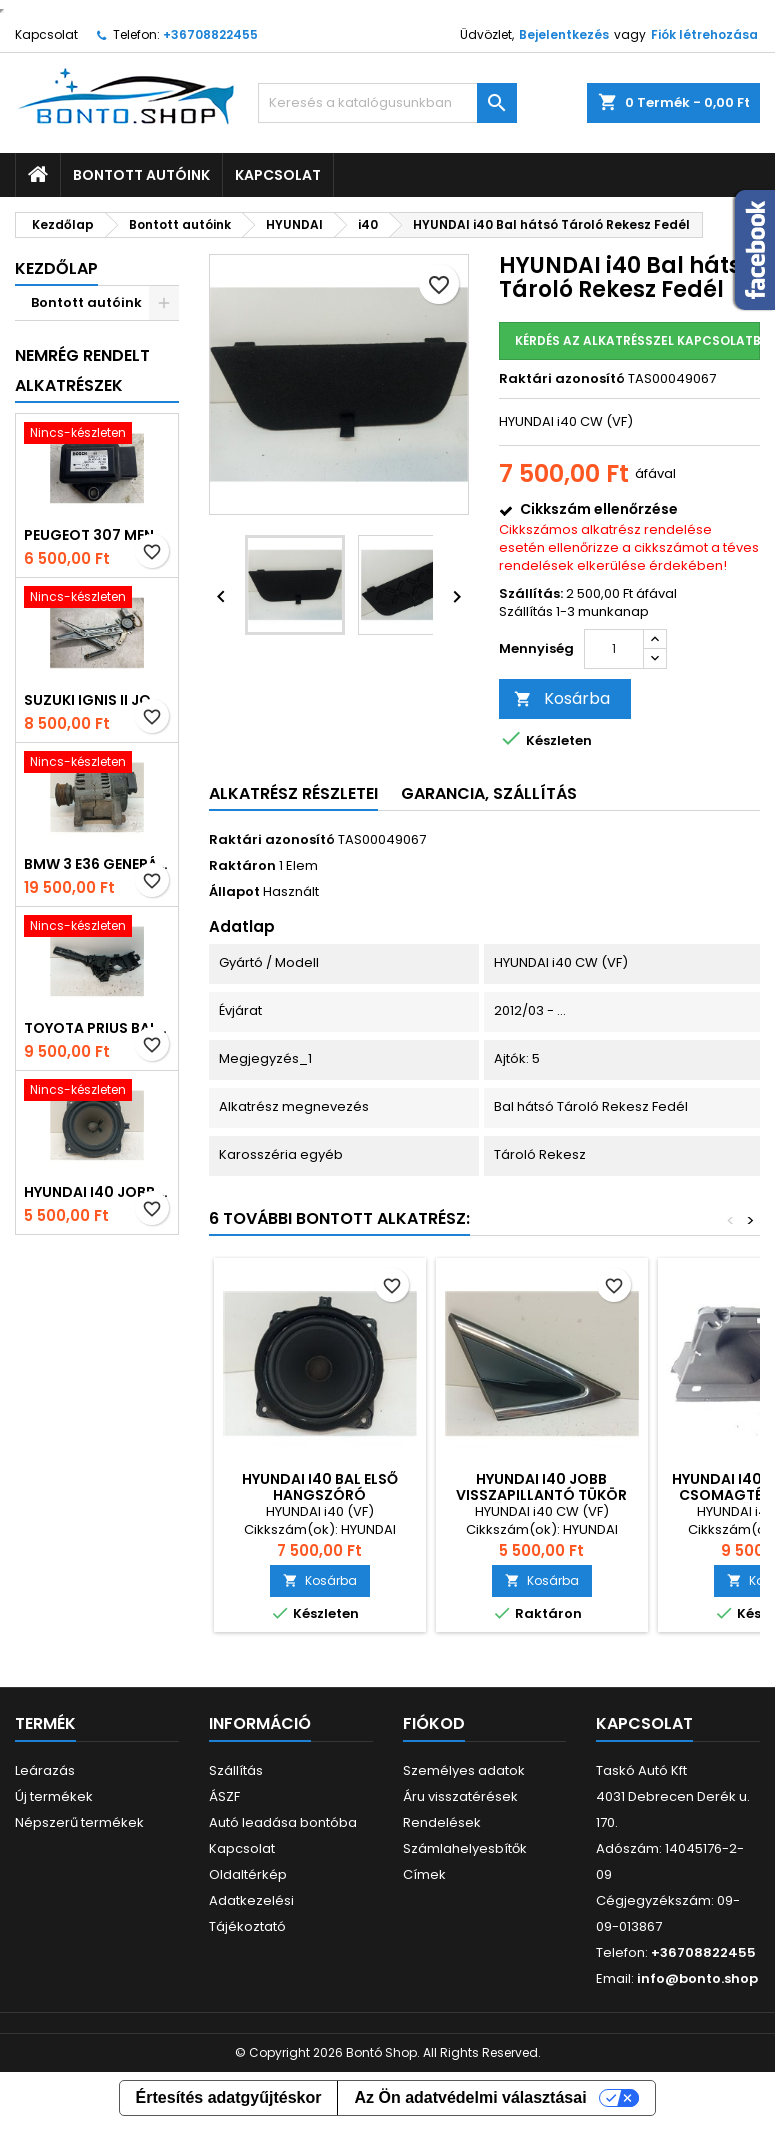 The width and height of the screenshot is (775, 2142). I want to click on Raktáron, so click(242, 866).